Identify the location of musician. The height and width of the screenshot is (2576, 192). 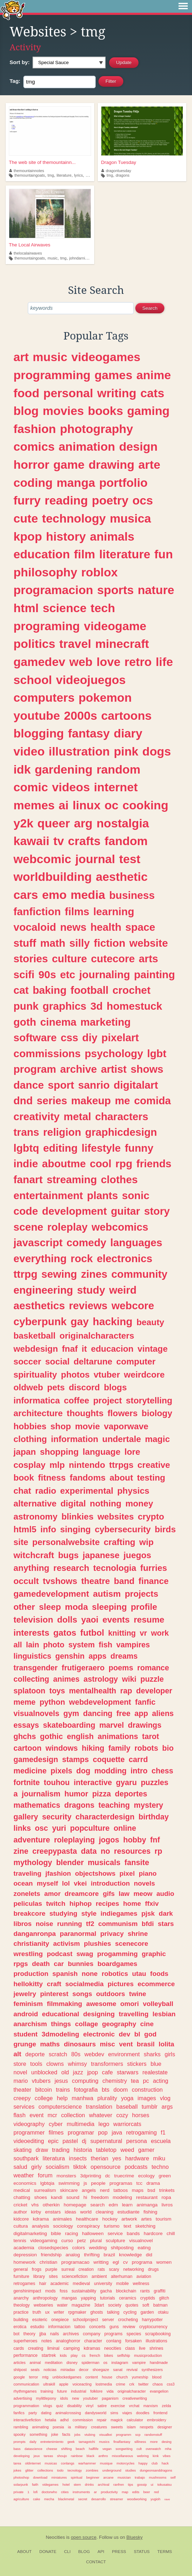
(124, 2477).